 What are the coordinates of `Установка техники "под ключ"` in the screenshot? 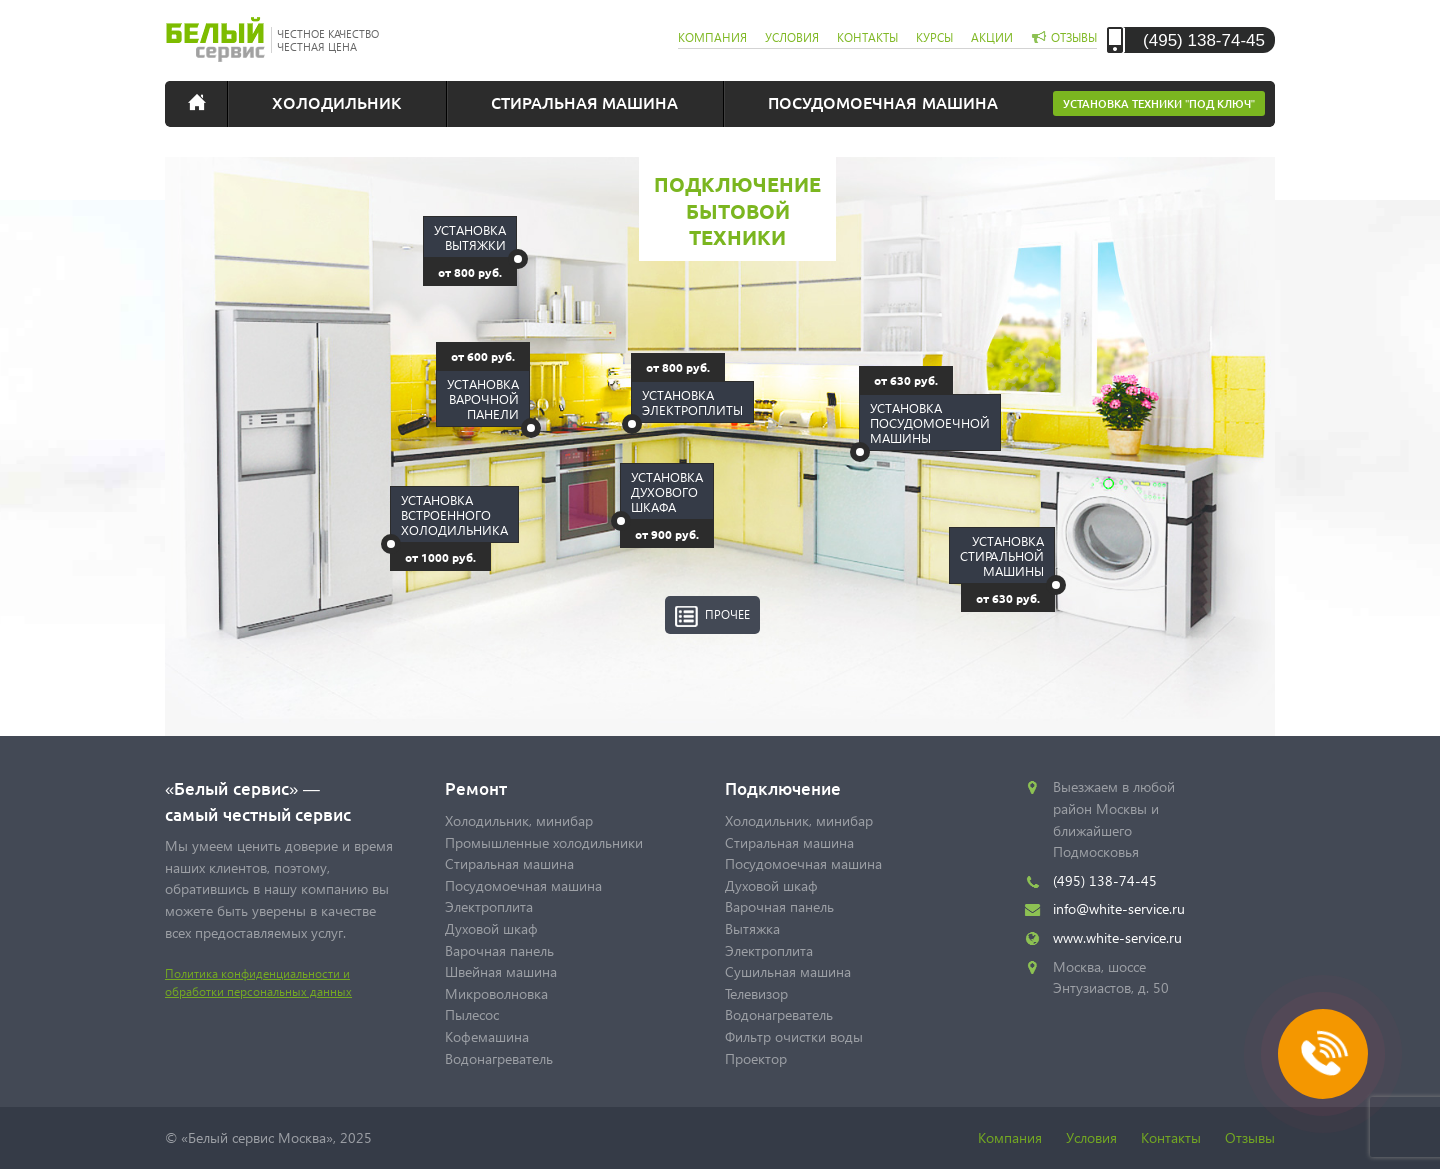 It's located at (1159, 103).